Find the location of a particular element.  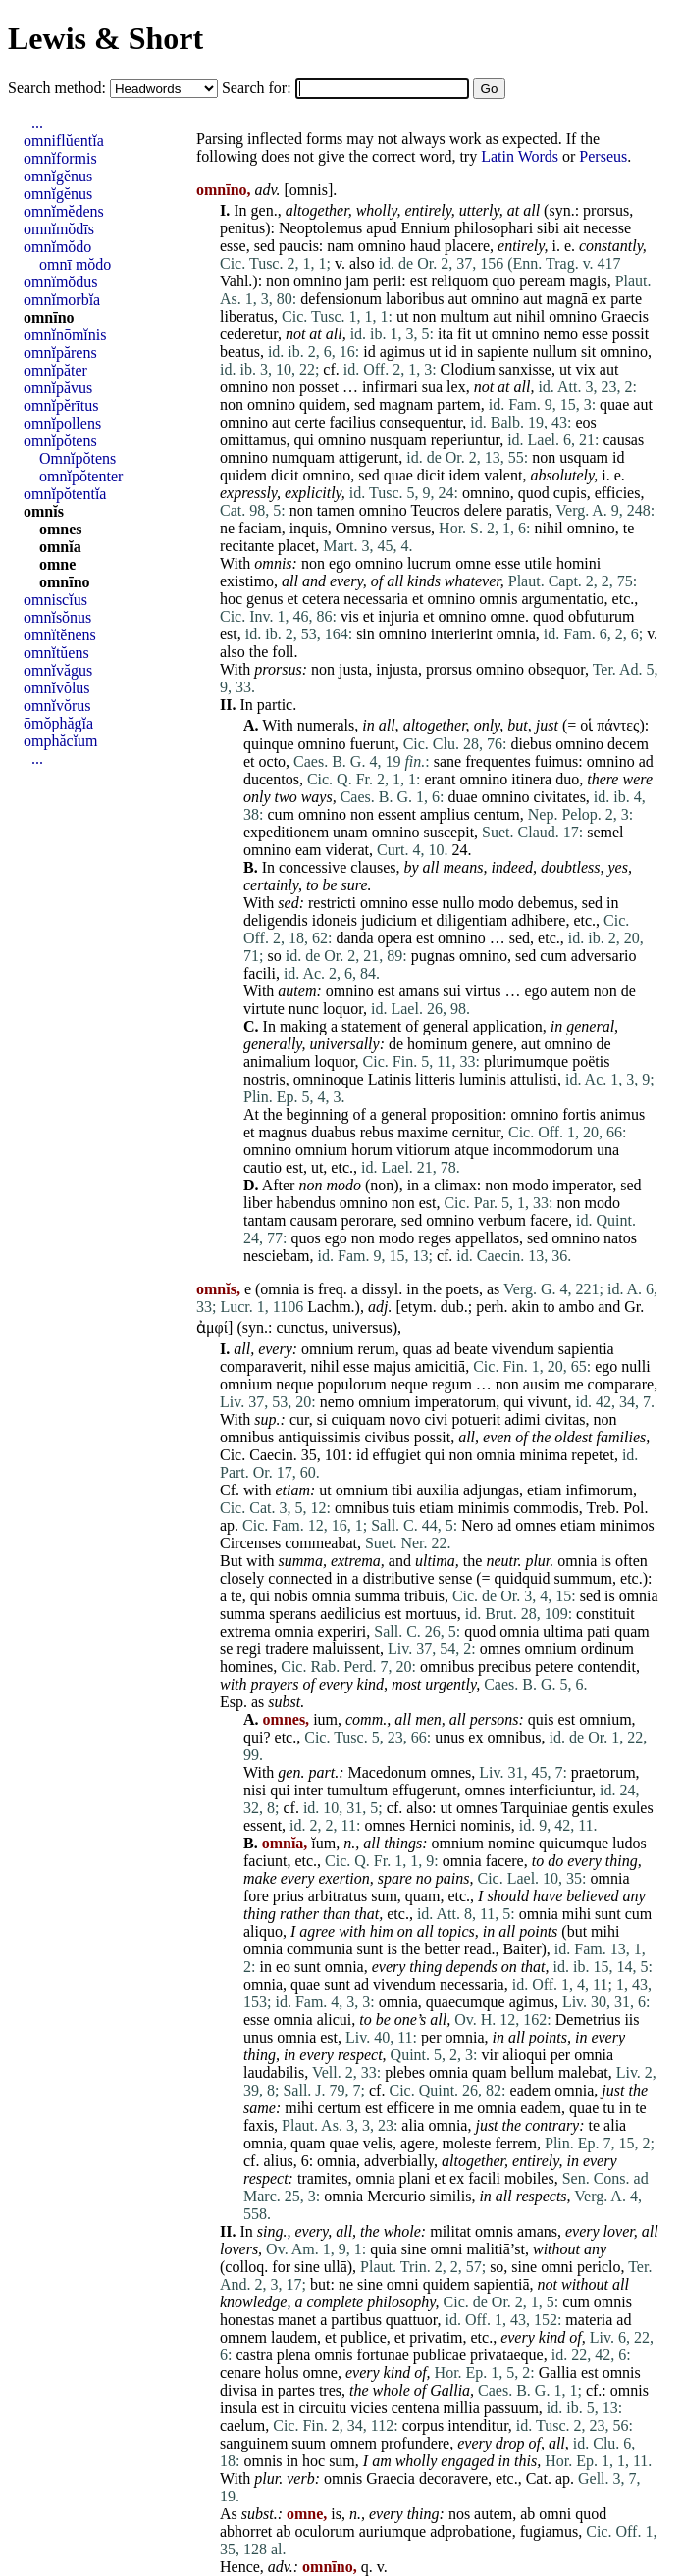

judicium is located at coordinates (389, 920).